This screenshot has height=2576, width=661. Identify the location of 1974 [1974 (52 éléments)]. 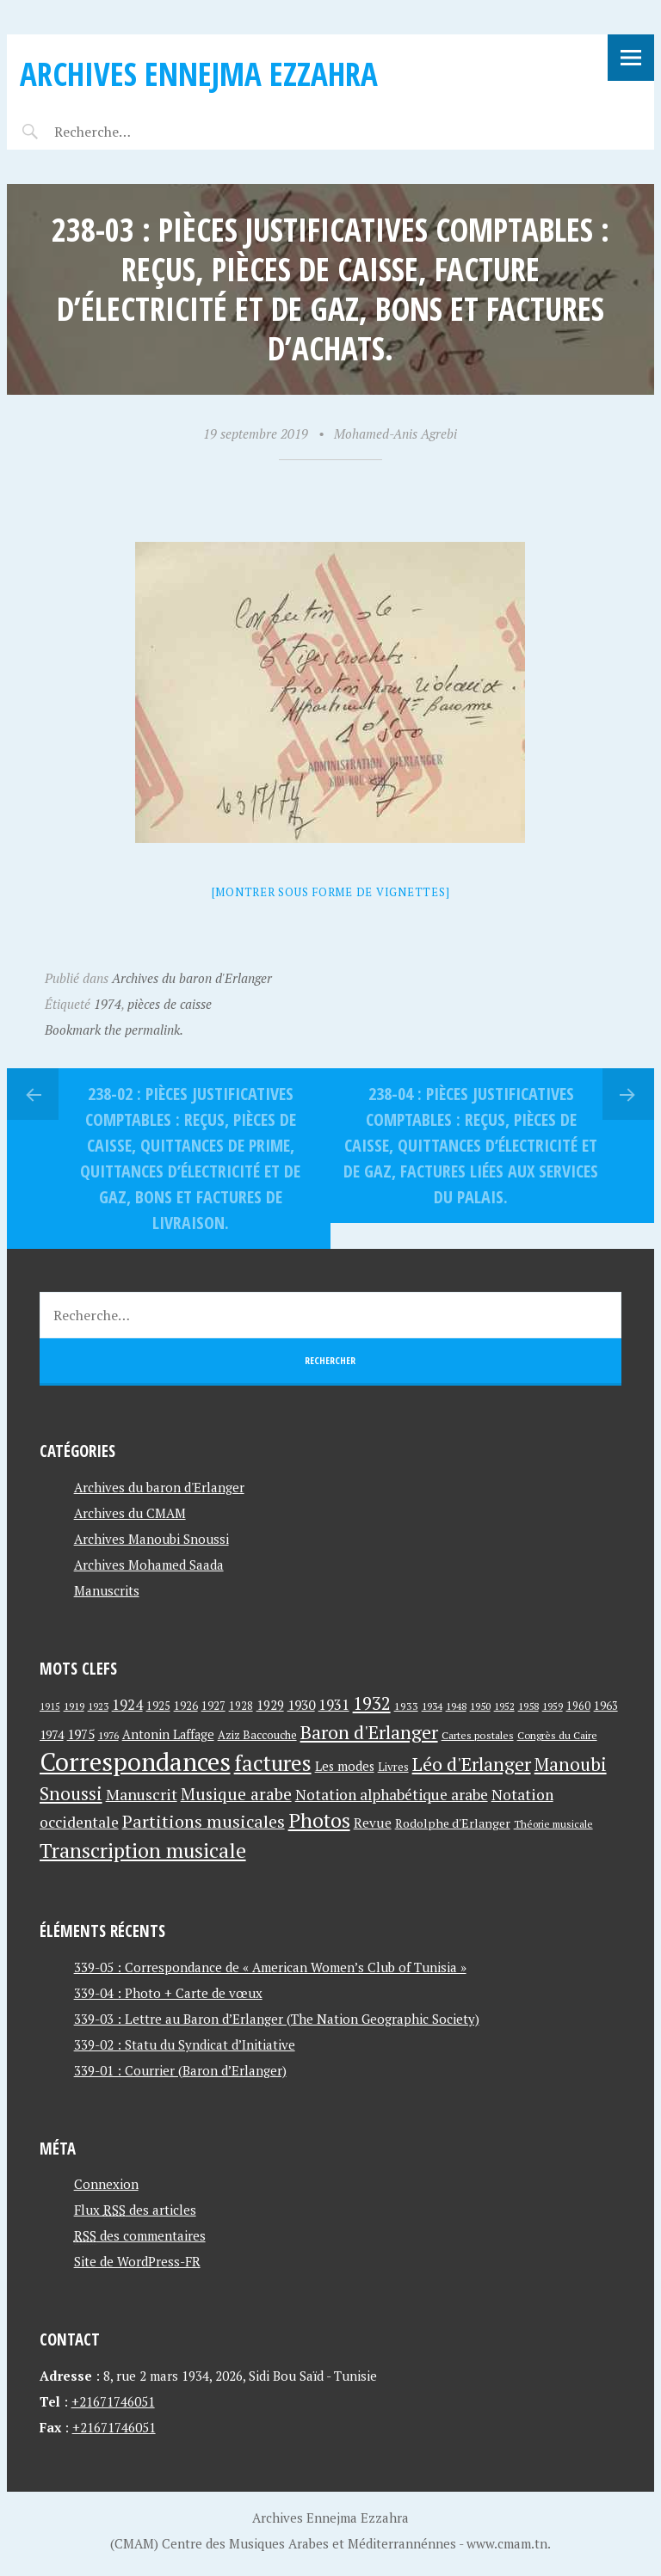
(52, 1734).